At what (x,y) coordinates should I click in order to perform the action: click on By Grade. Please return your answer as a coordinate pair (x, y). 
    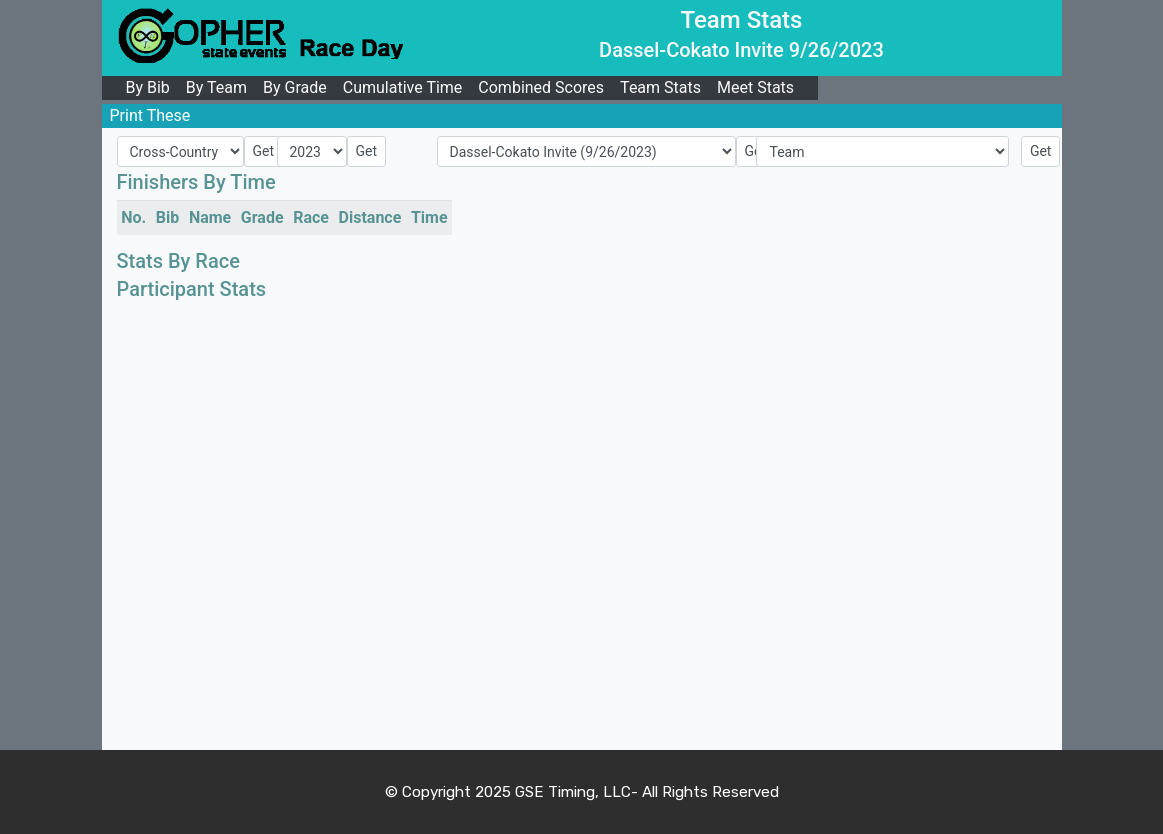
    Looking at the image, I should click on (295, 87).